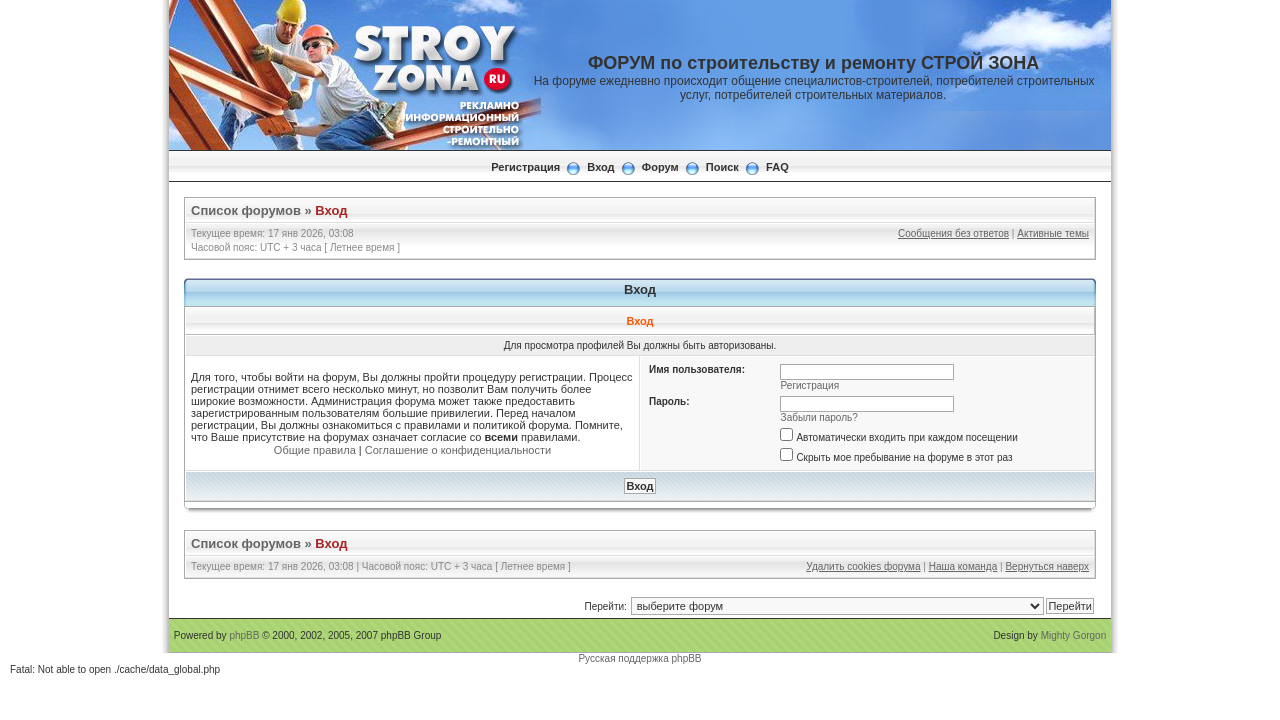  I want to click on Общие правила, so click(315, 450).